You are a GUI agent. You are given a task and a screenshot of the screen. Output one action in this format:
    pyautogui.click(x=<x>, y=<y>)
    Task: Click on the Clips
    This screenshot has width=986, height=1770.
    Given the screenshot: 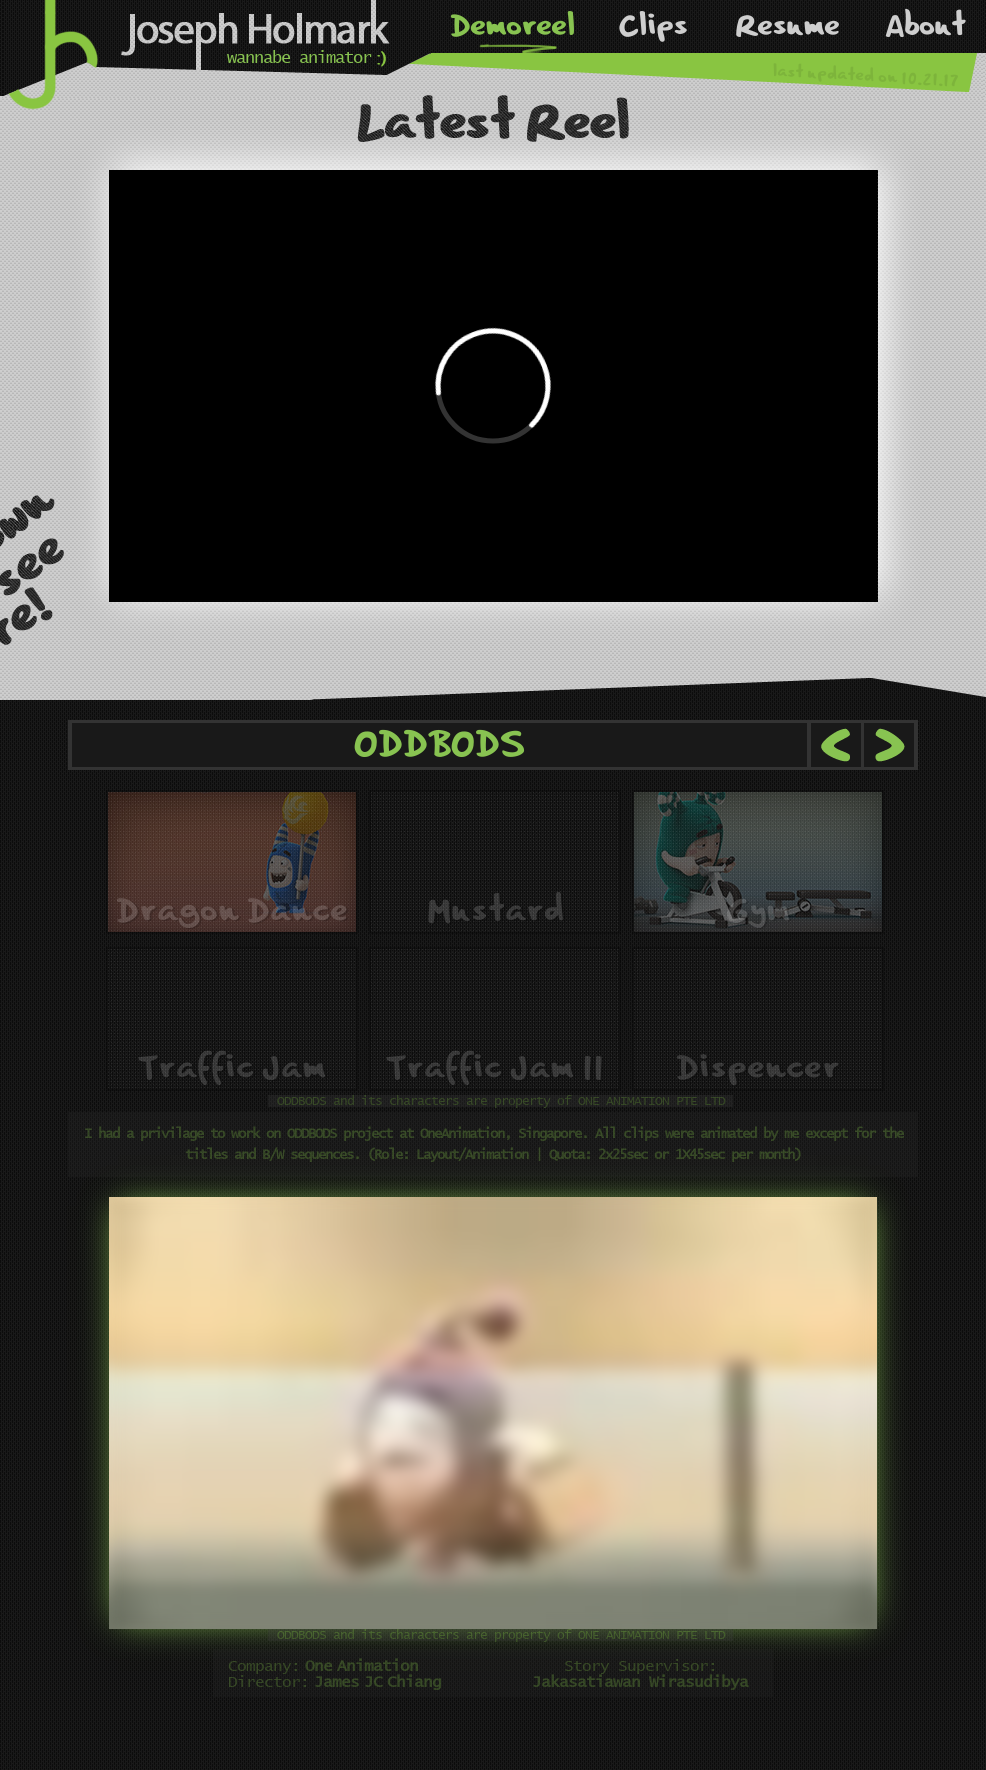 What is the action you would take?
    pyautogui.click(x=652, y=26)
    